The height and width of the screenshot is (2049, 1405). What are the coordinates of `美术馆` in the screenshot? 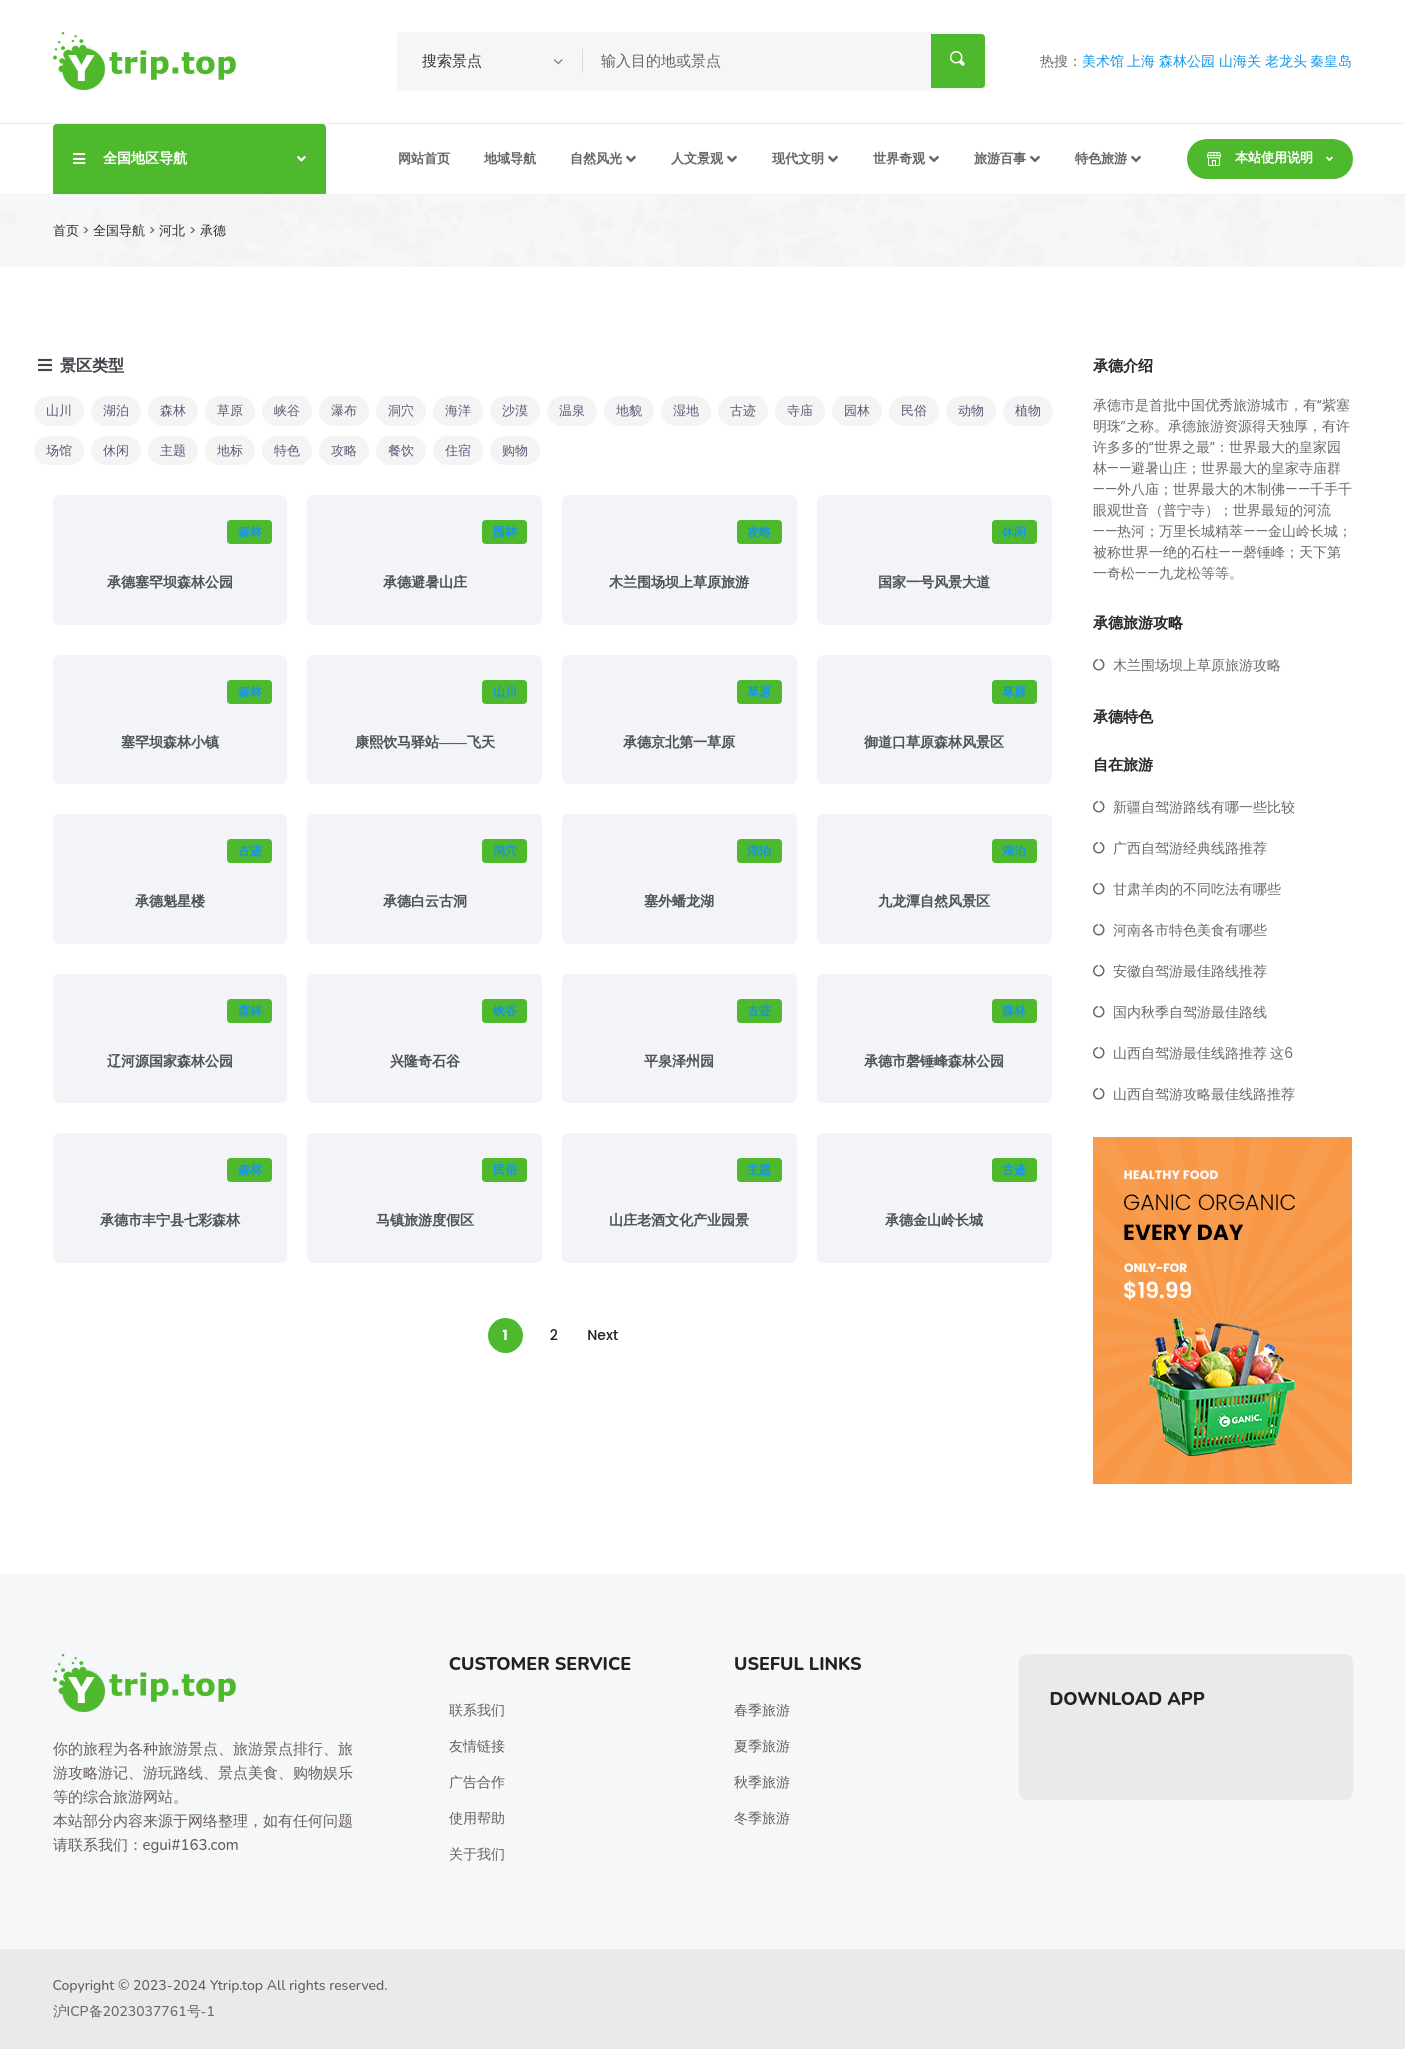 It's located at (1103, 61).